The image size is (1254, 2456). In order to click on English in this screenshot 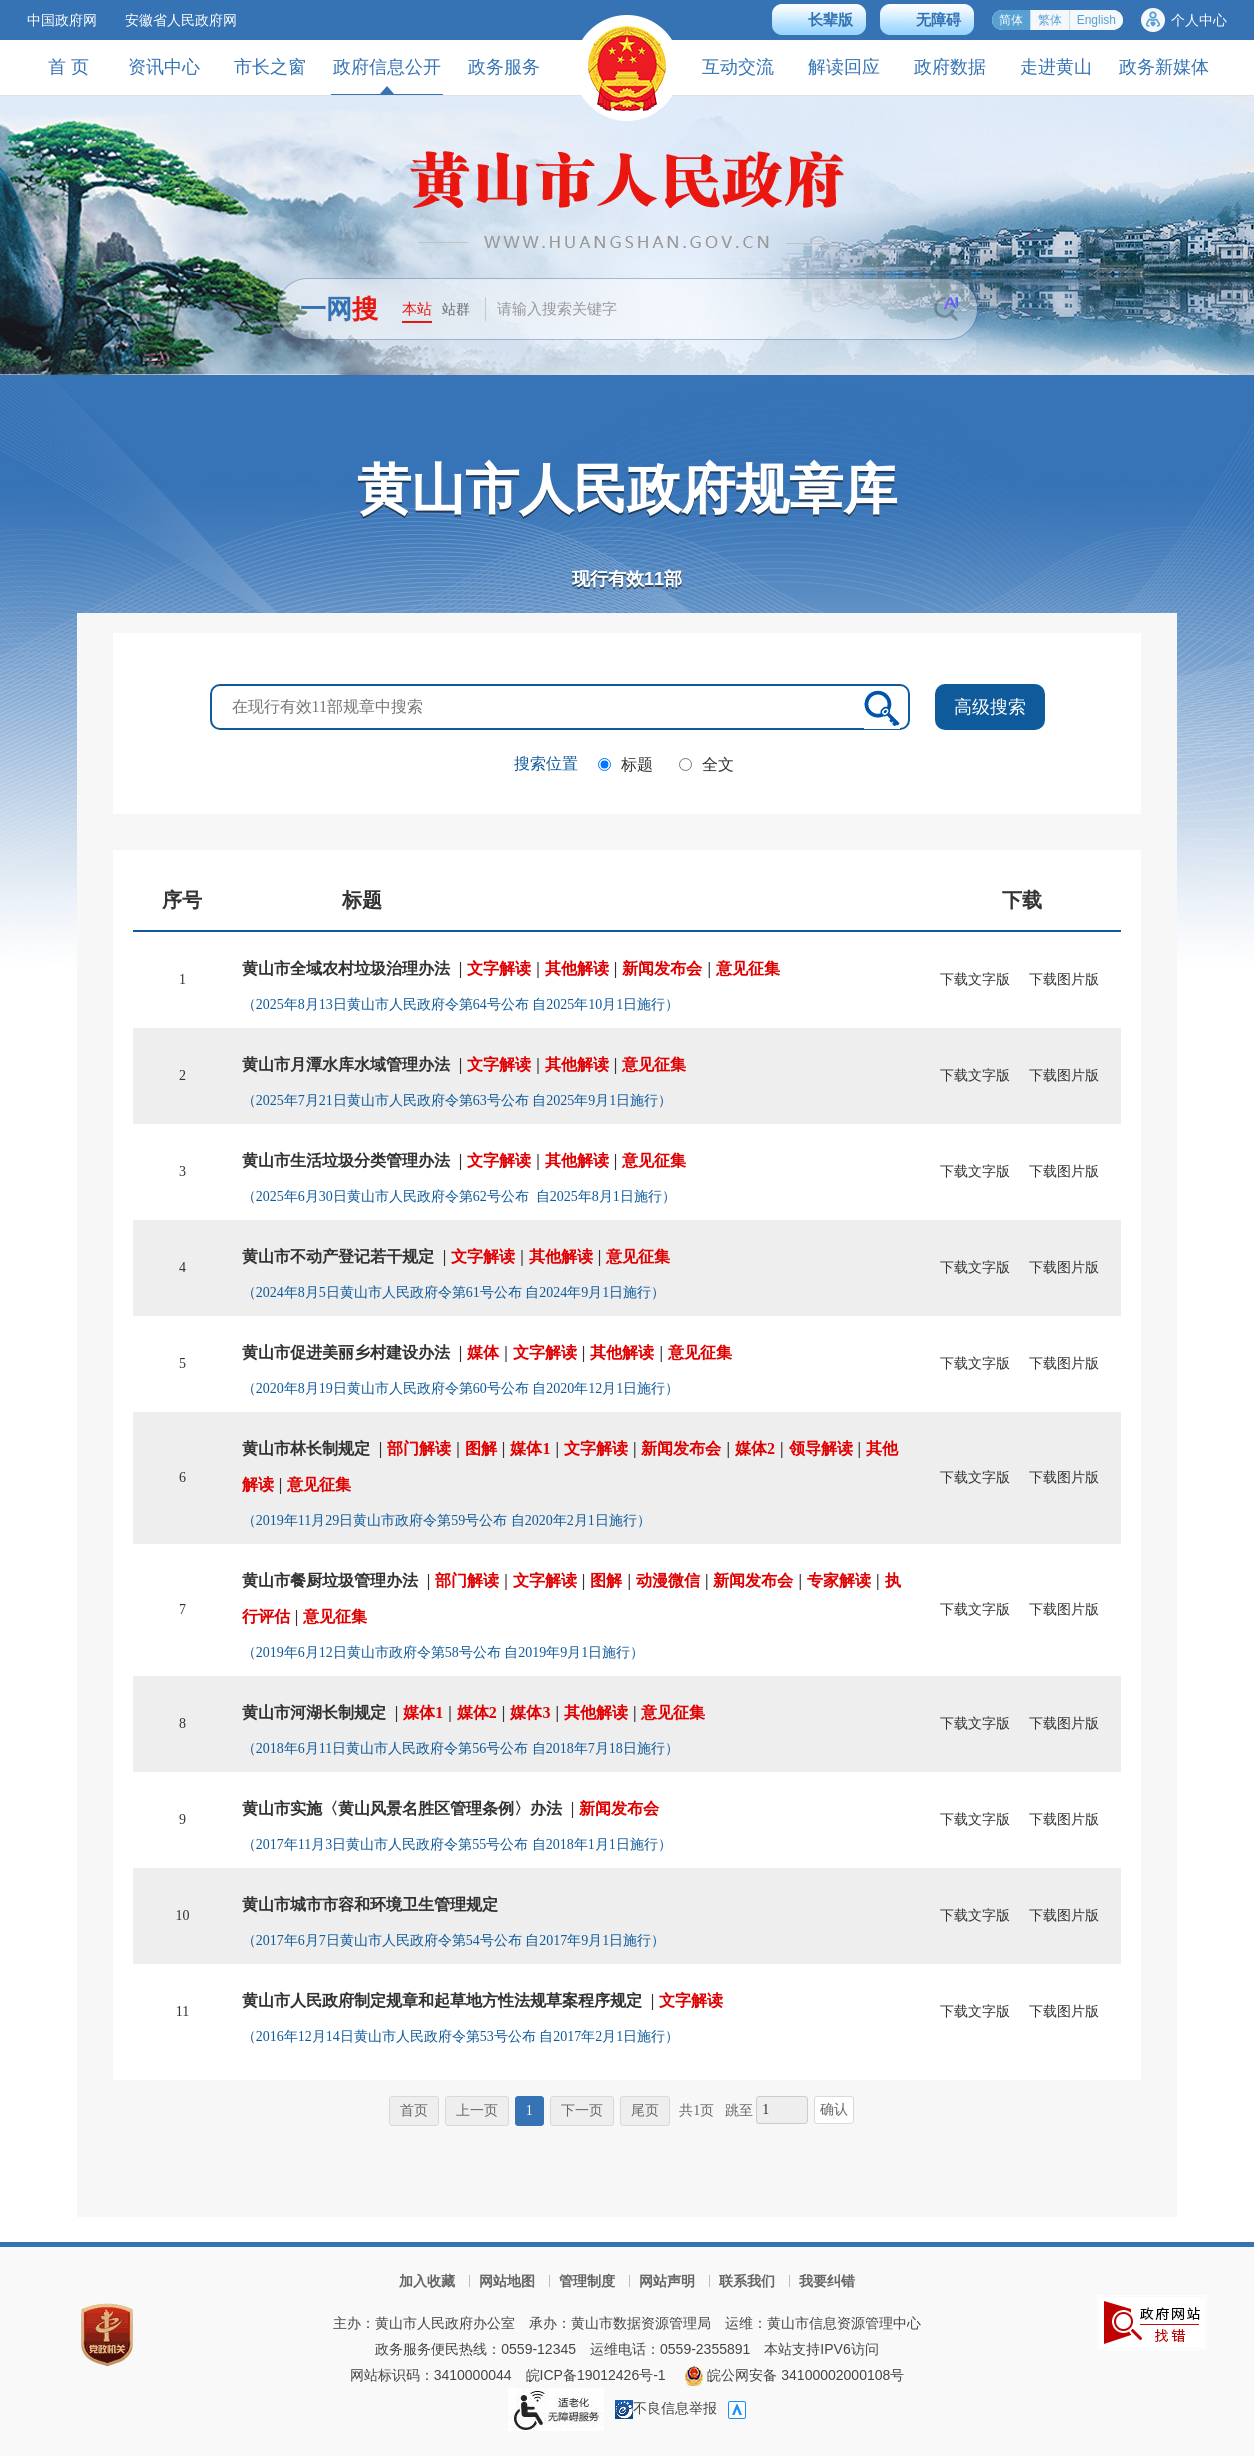, I will do `click(1096, 20)`.